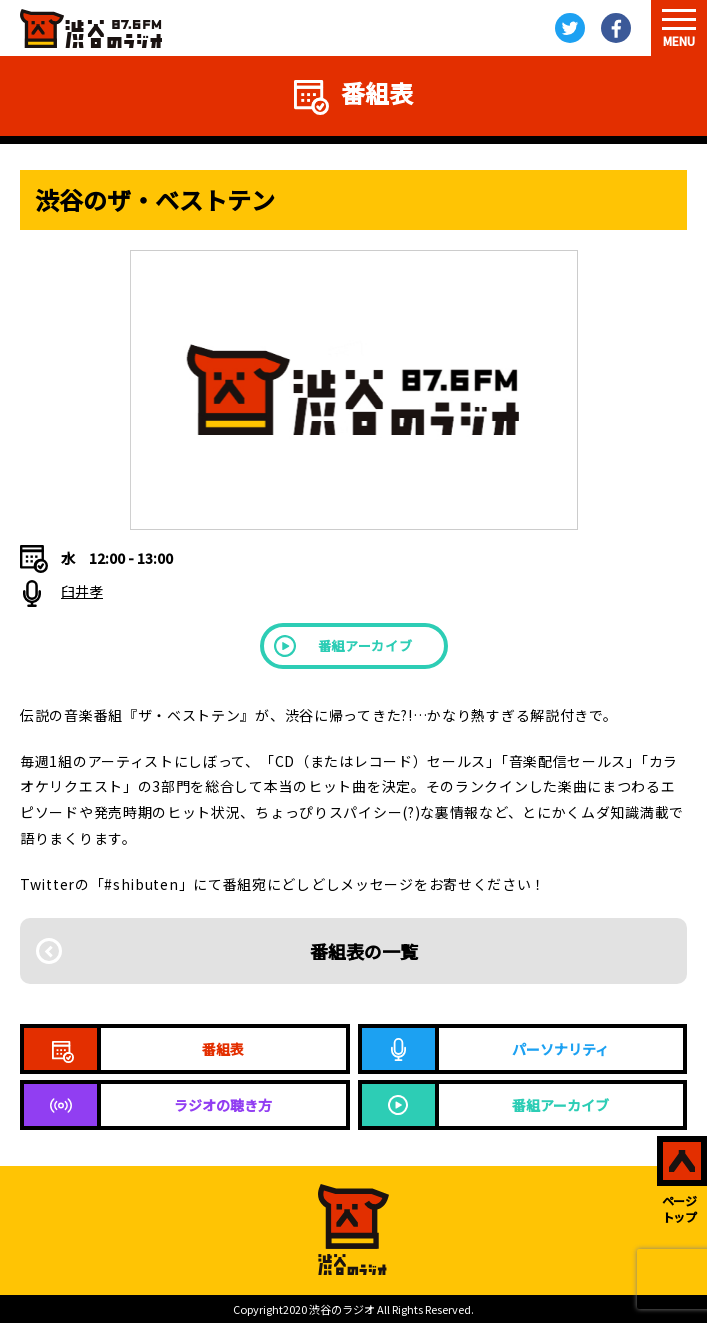  What do you see at coordinates (365, 645) in the screenshot?
I see `番組アーカイブ` at bounding box center [365, 645].